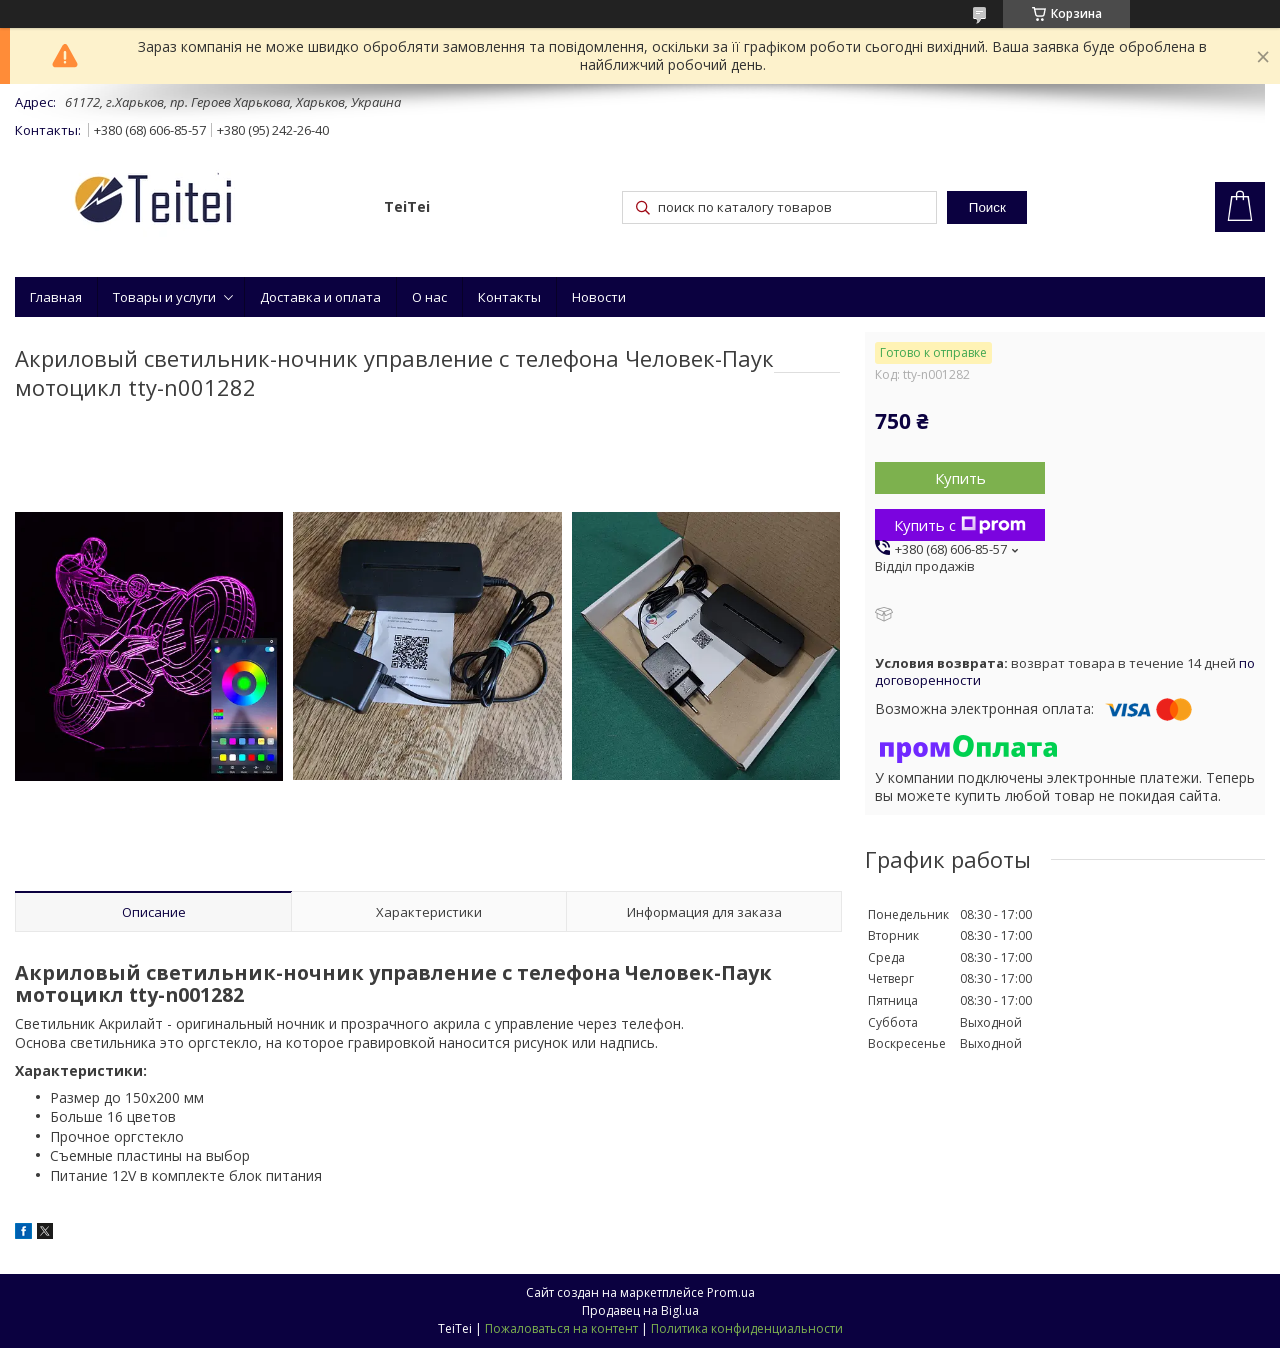 The width and height of the screenshot is (1280, 1348). I want to click on Поиск [Искать], so click(987, 207).